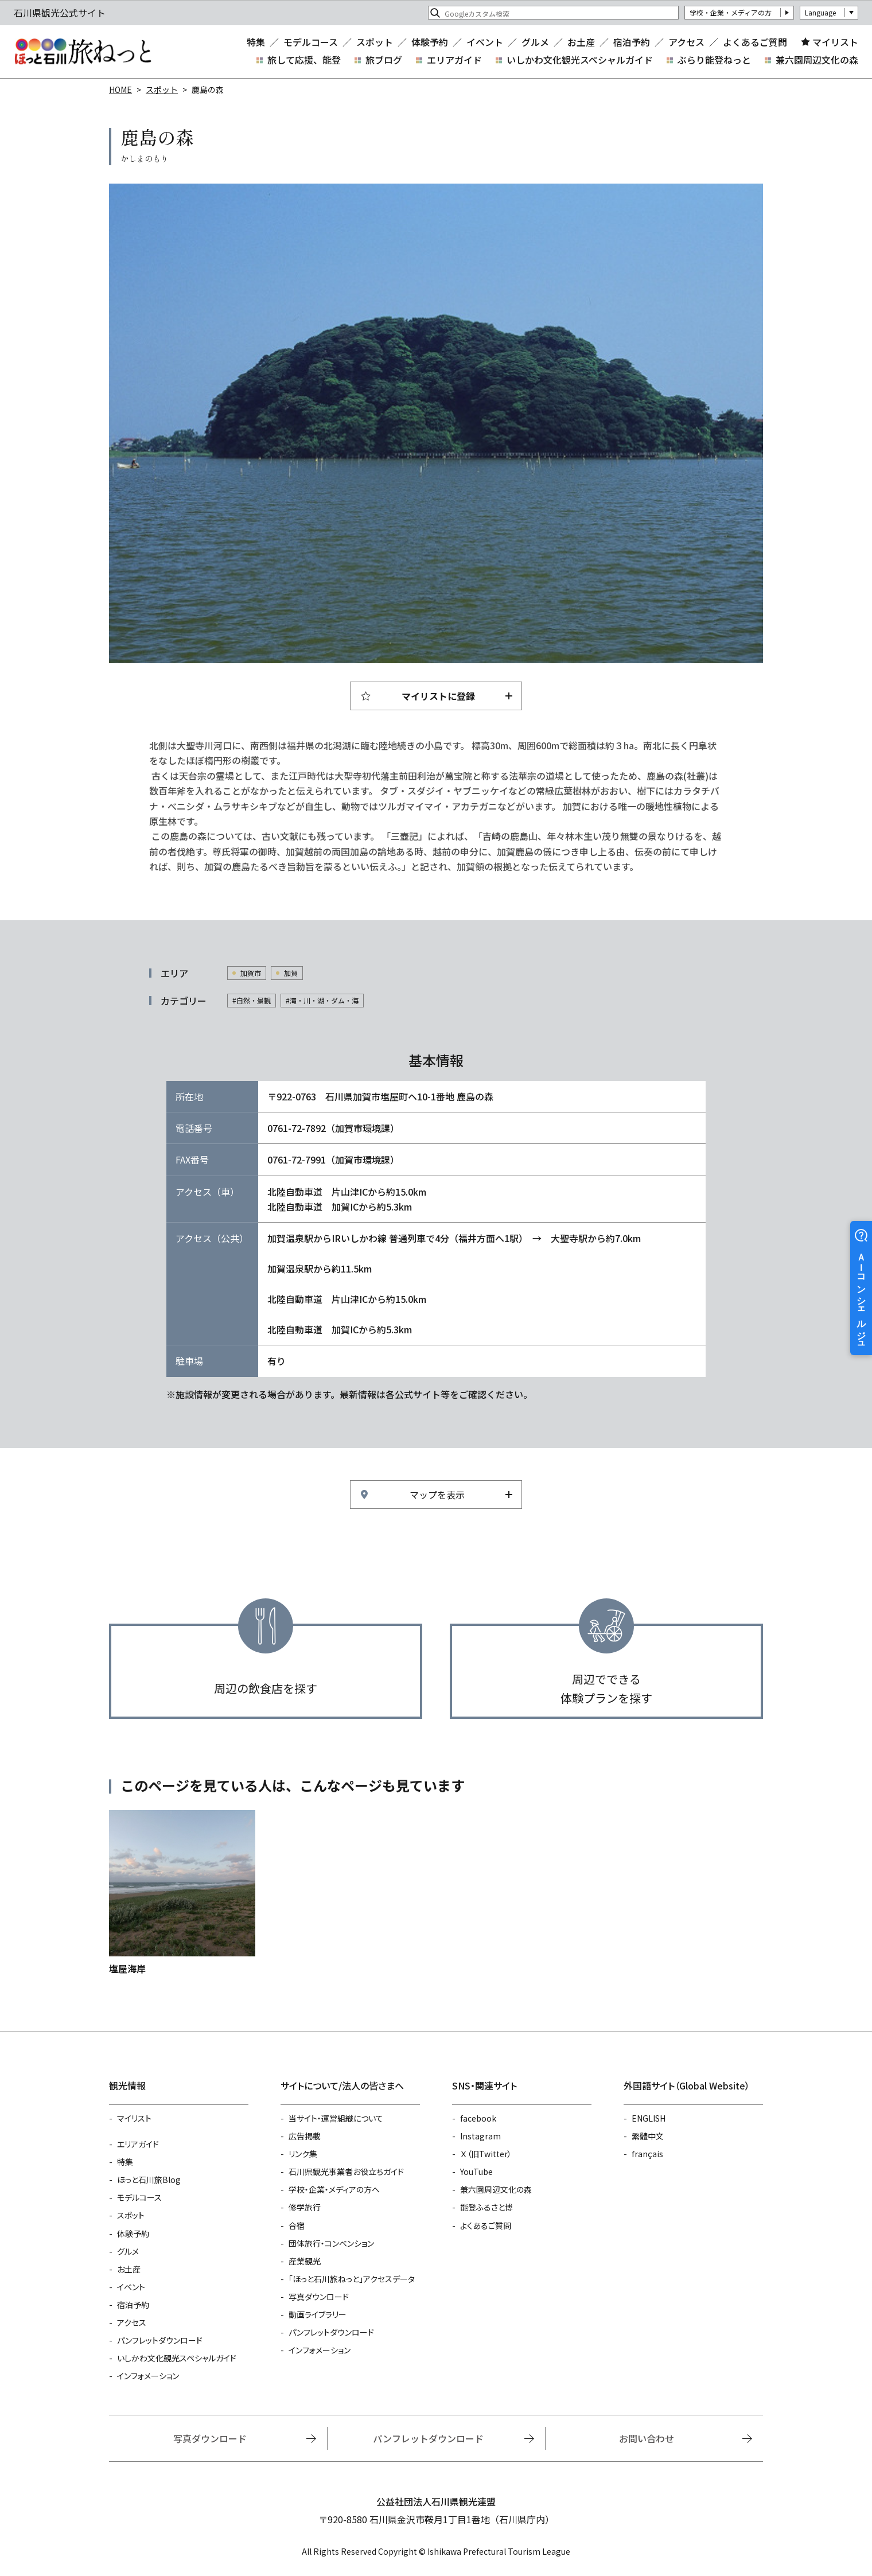  I want to click on 産業観光, so click(305, 2261).